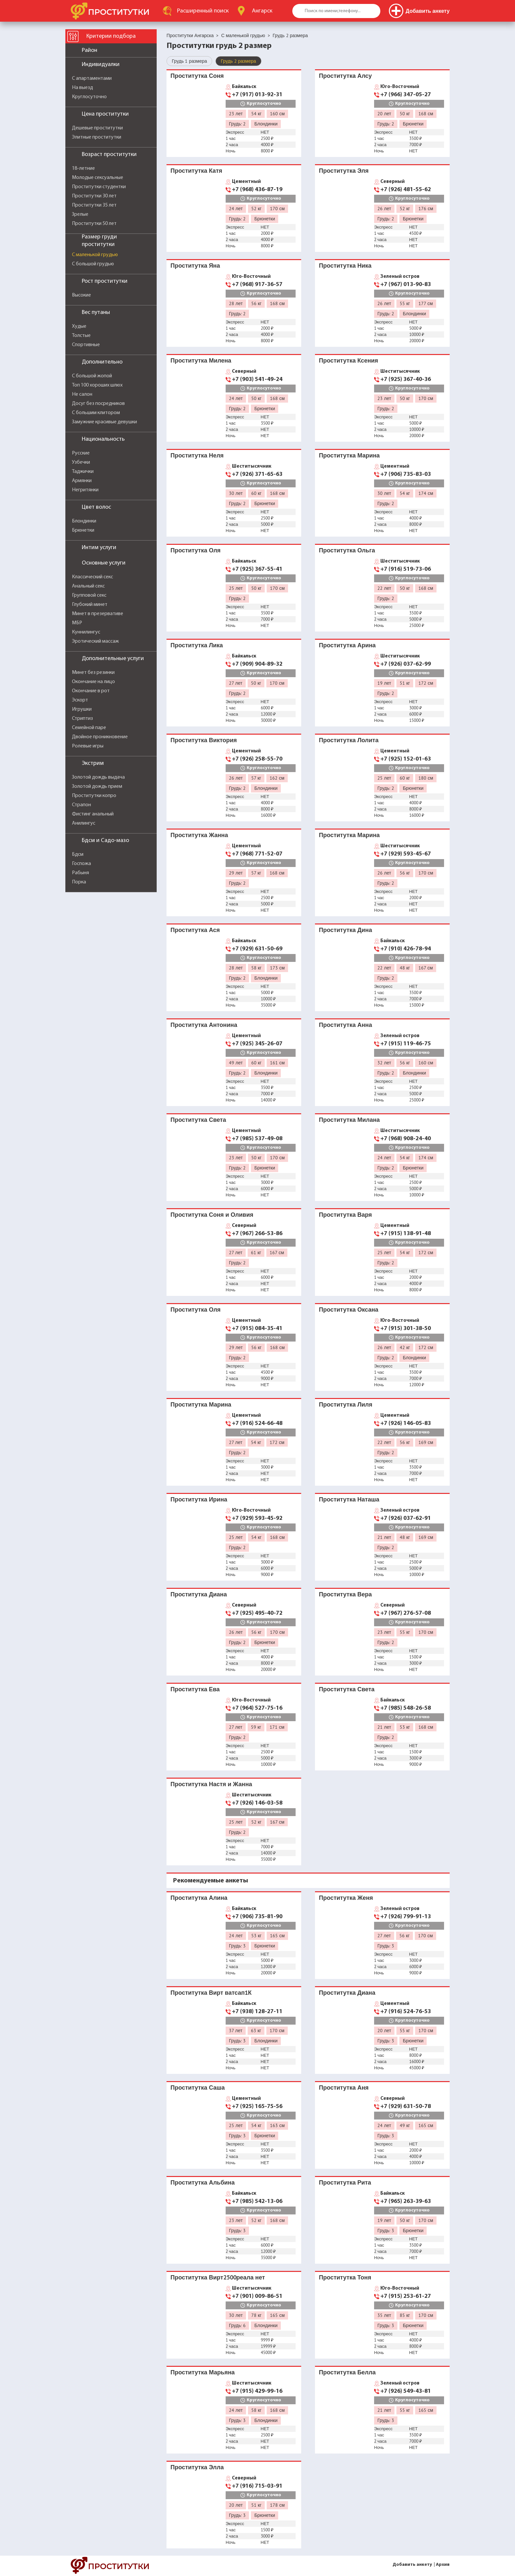 This screenshot has width=515, height=2576. I want to click on Ролевые игры, so click(87, 746).